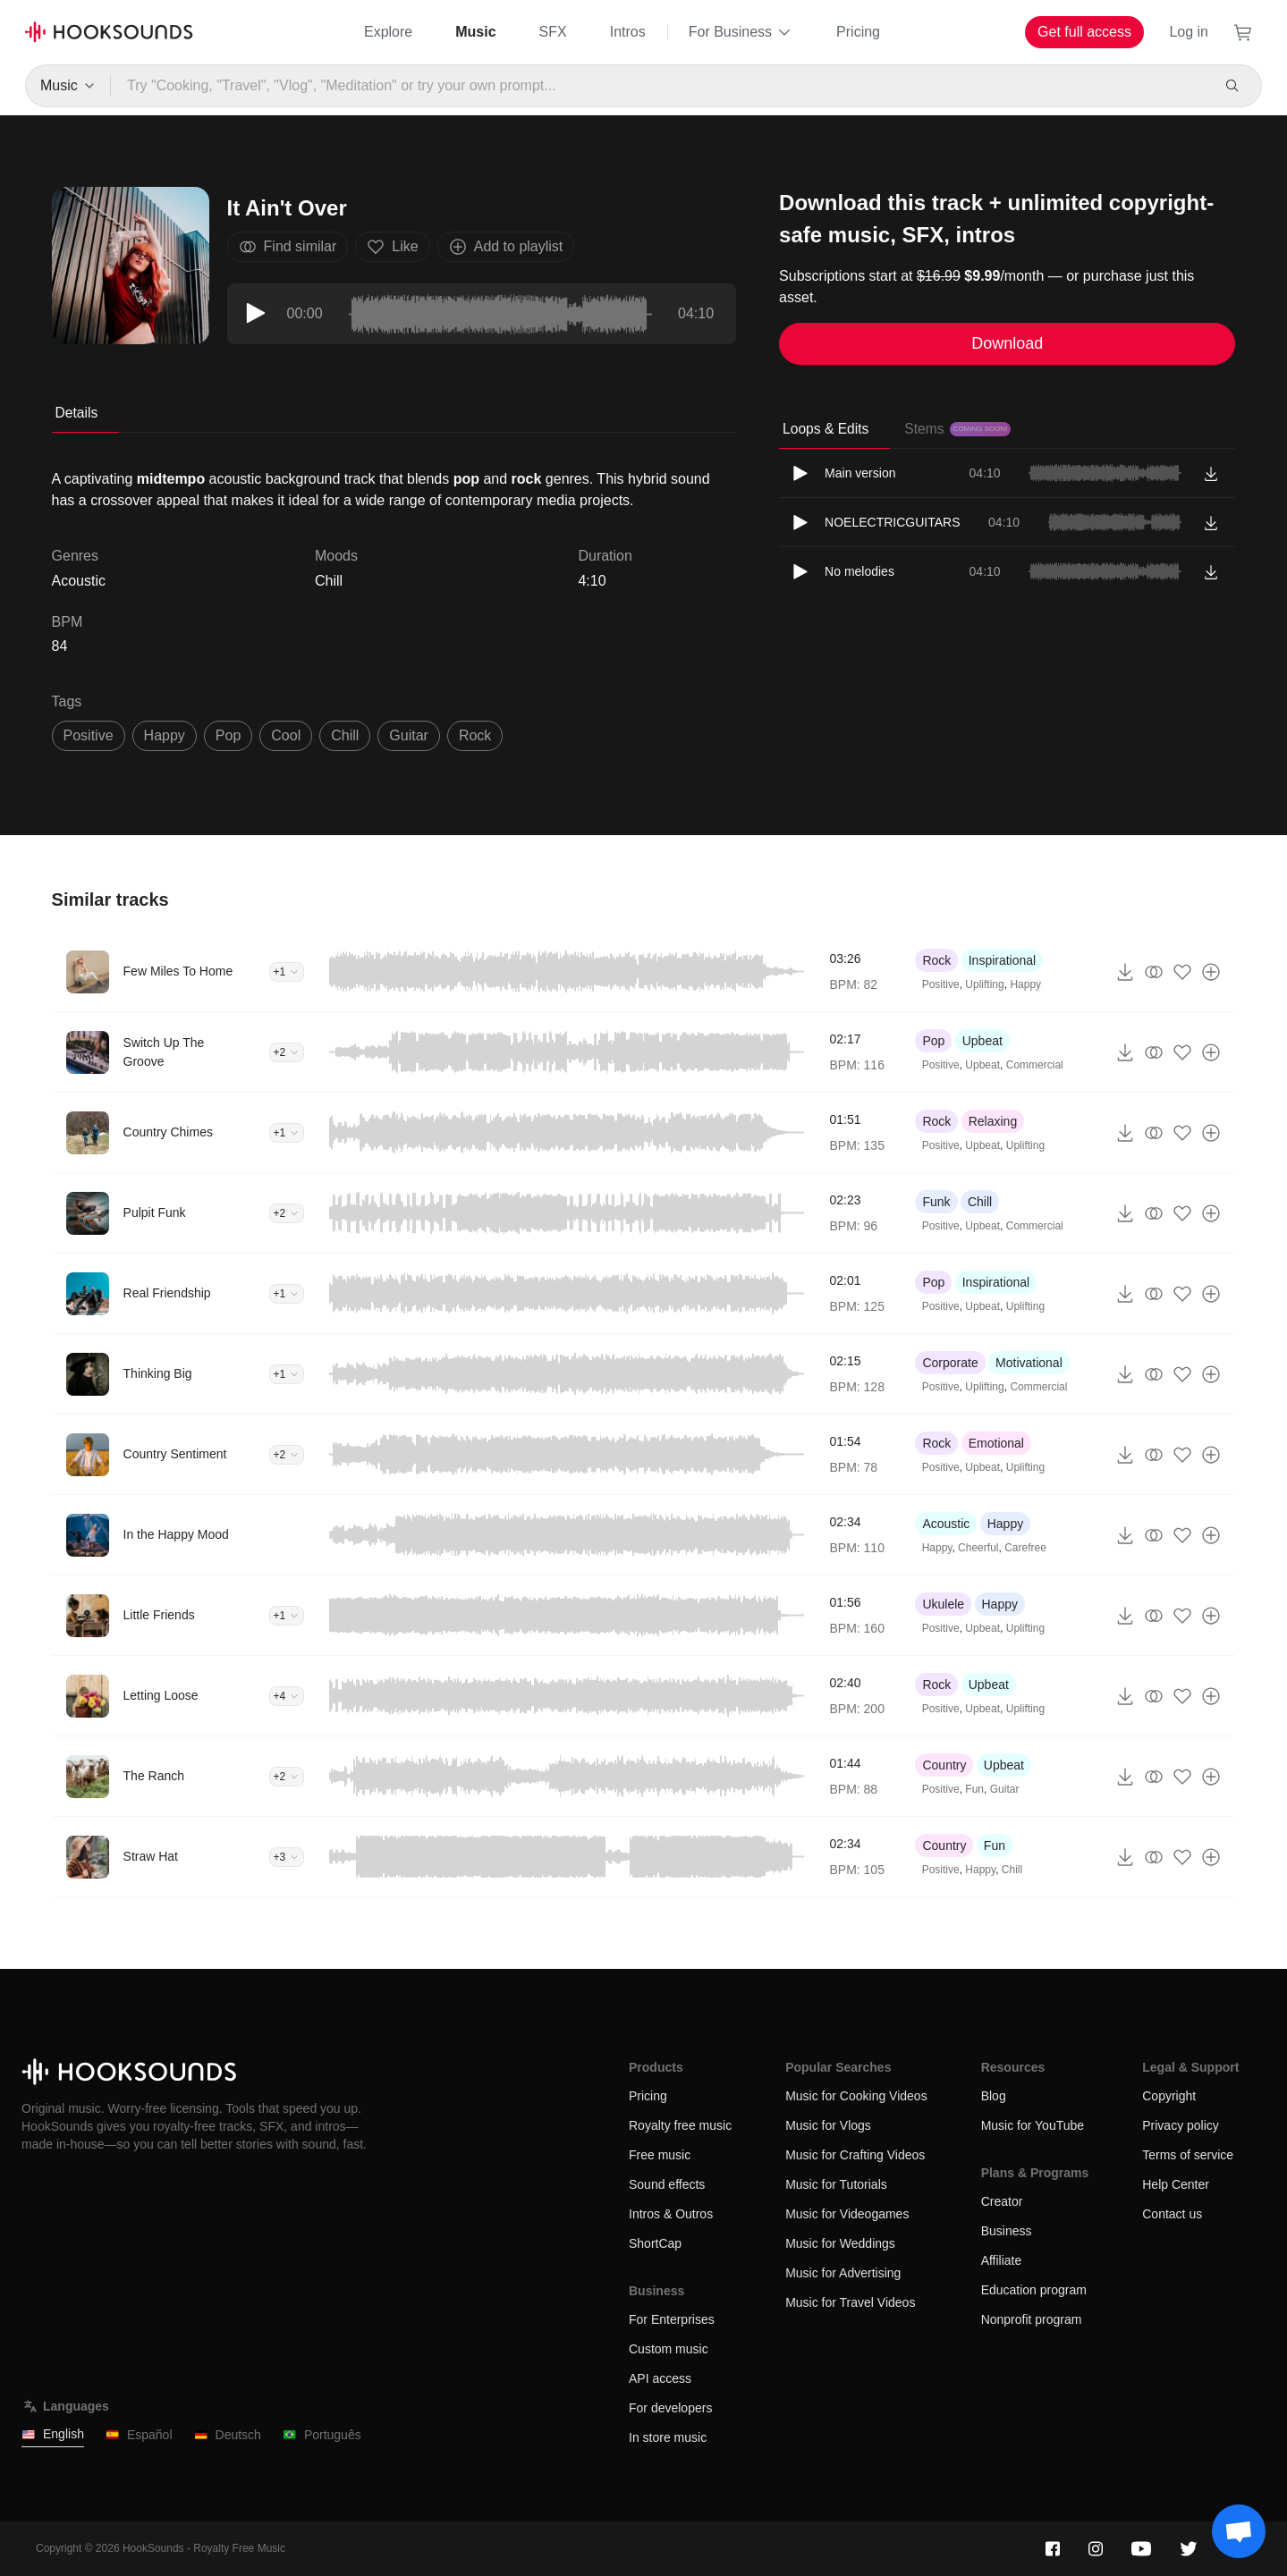  What do you see at coordinates (843, 2273) in the screenshot?
I see `Music for Advertising` at bounding box center [843, 2273].